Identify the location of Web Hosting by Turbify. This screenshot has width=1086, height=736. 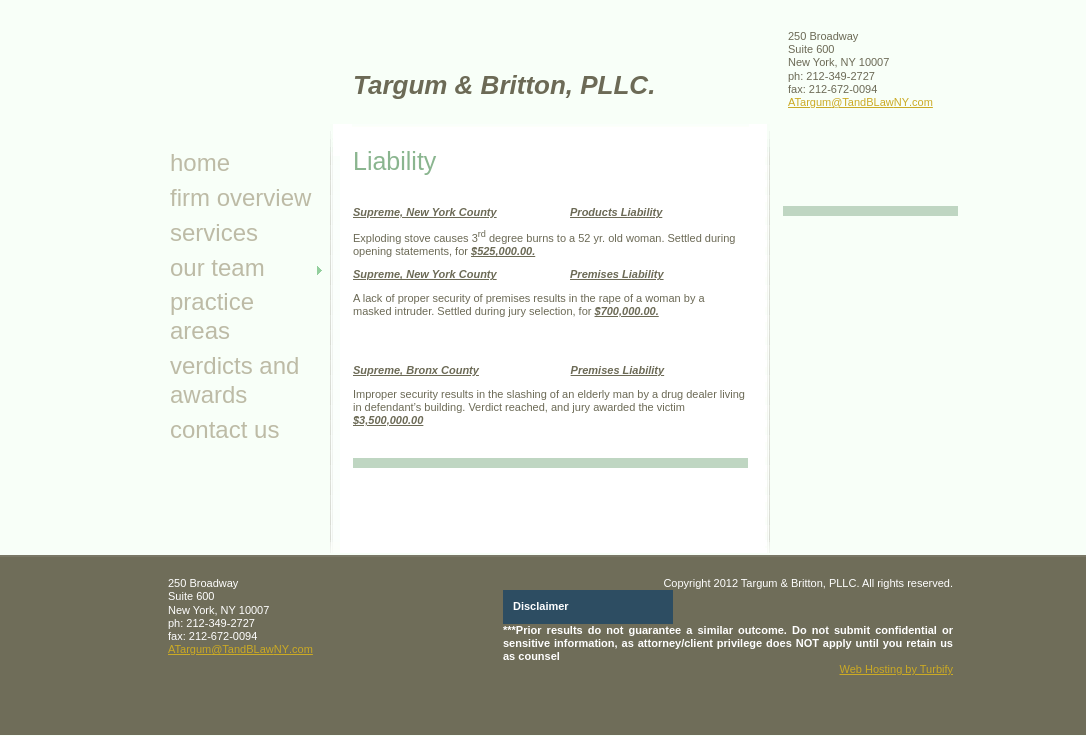
(896, 669).